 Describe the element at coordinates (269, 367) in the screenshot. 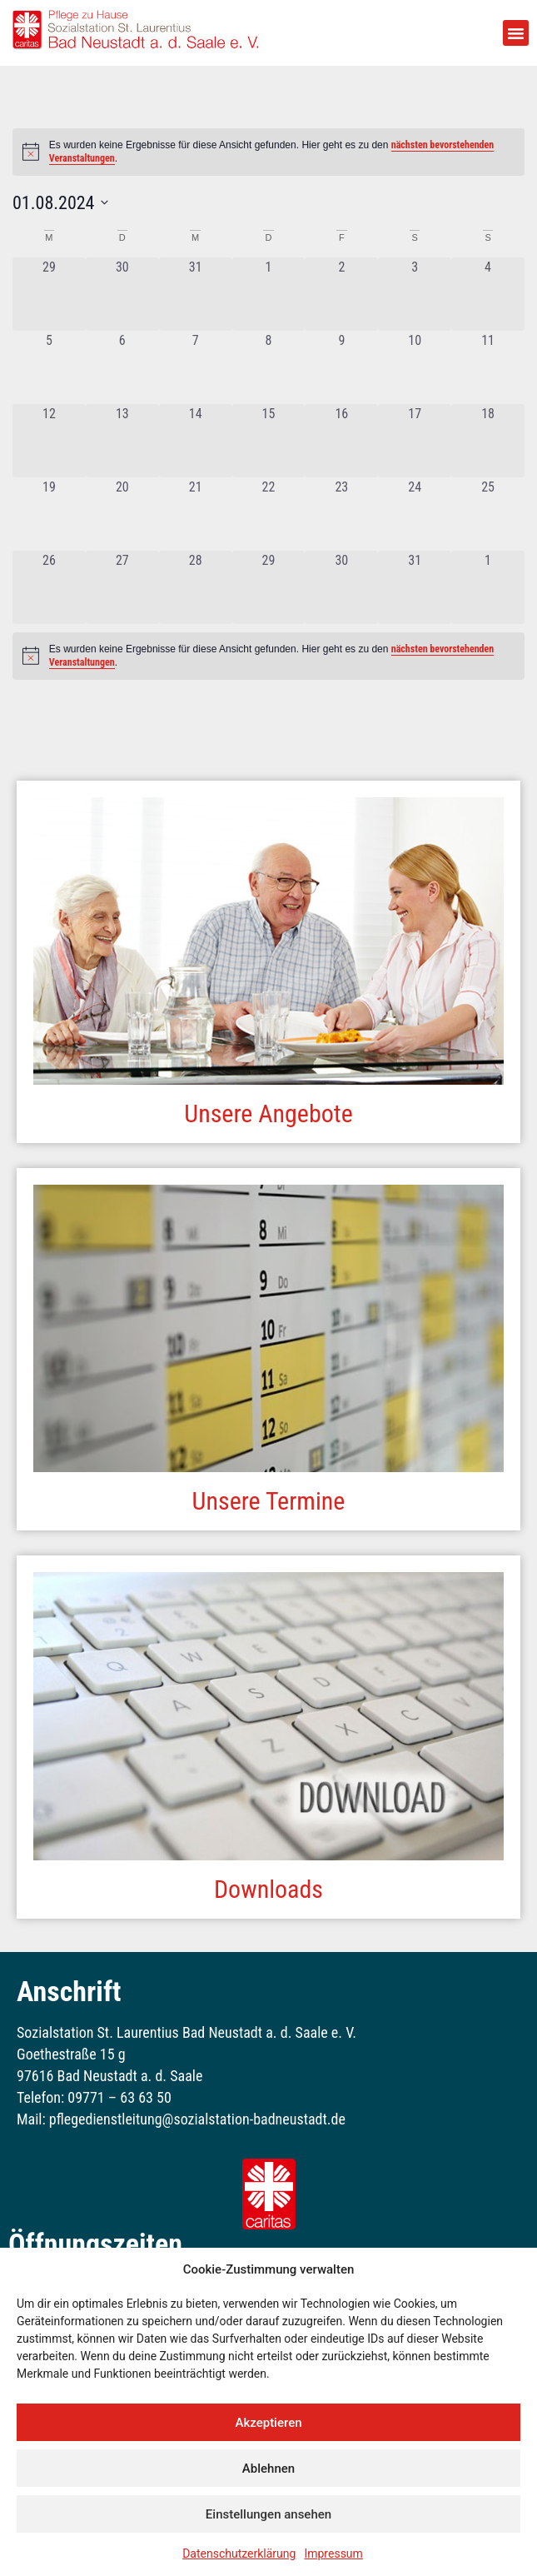

I see `[August 8, 0 Veranstaltungen, vergangener Tag]` at that location.